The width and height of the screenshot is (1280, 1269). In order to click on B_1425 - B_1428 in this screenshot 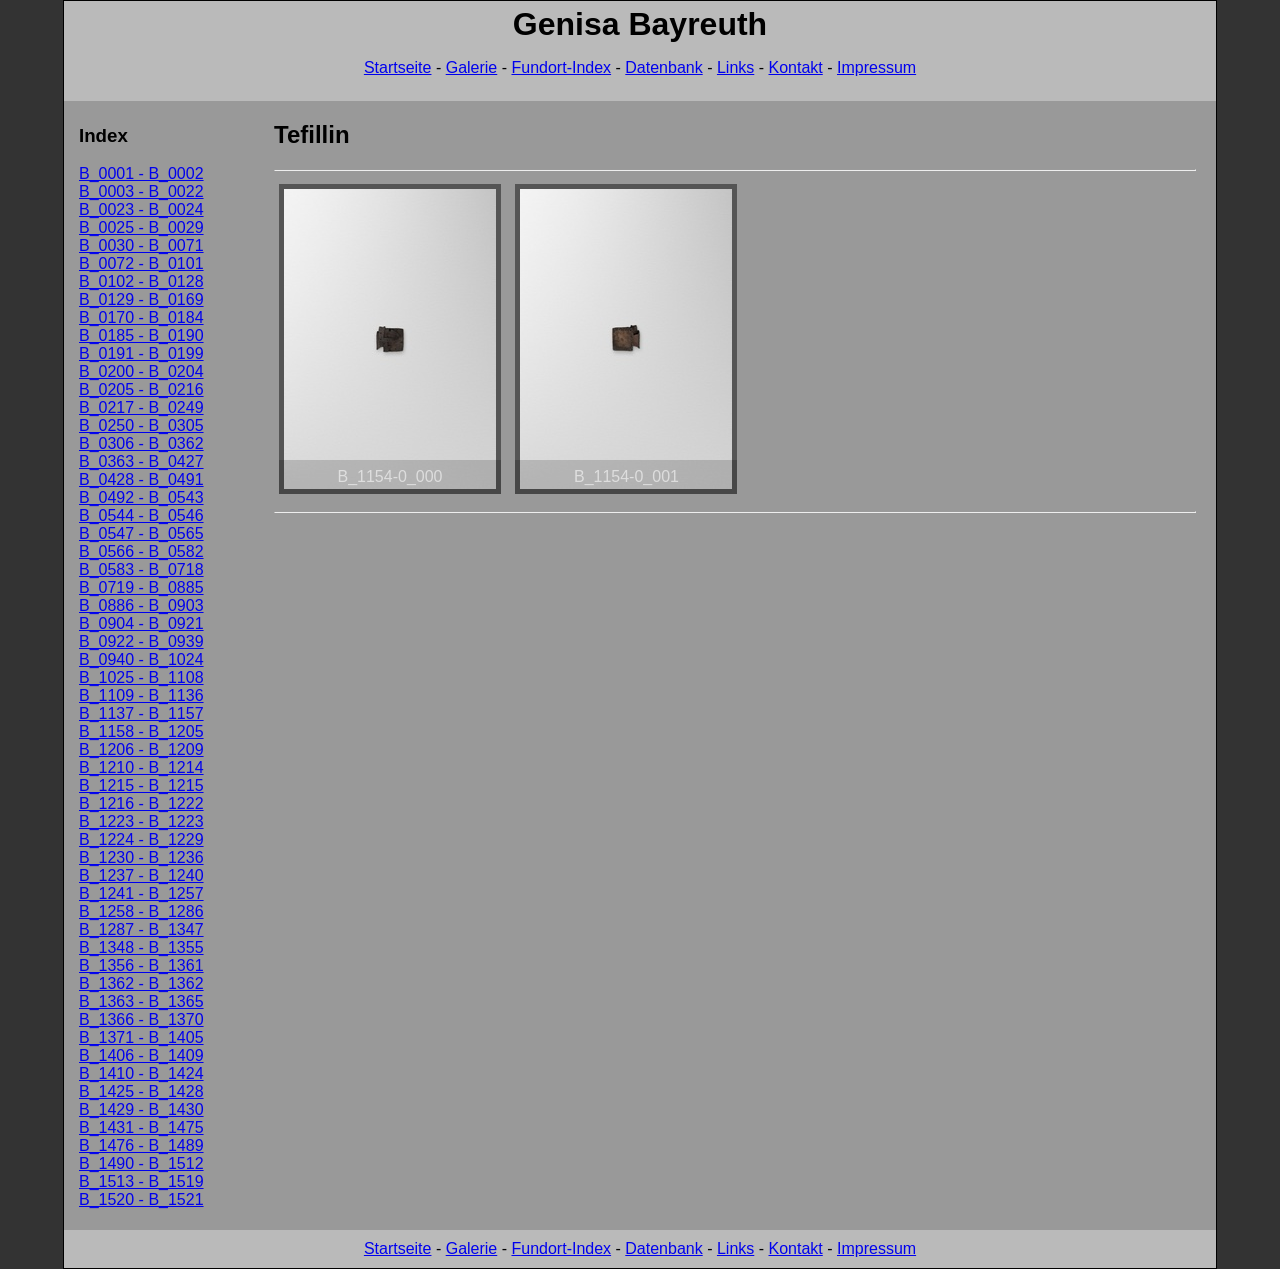, I will do `click(141, 1091)`.